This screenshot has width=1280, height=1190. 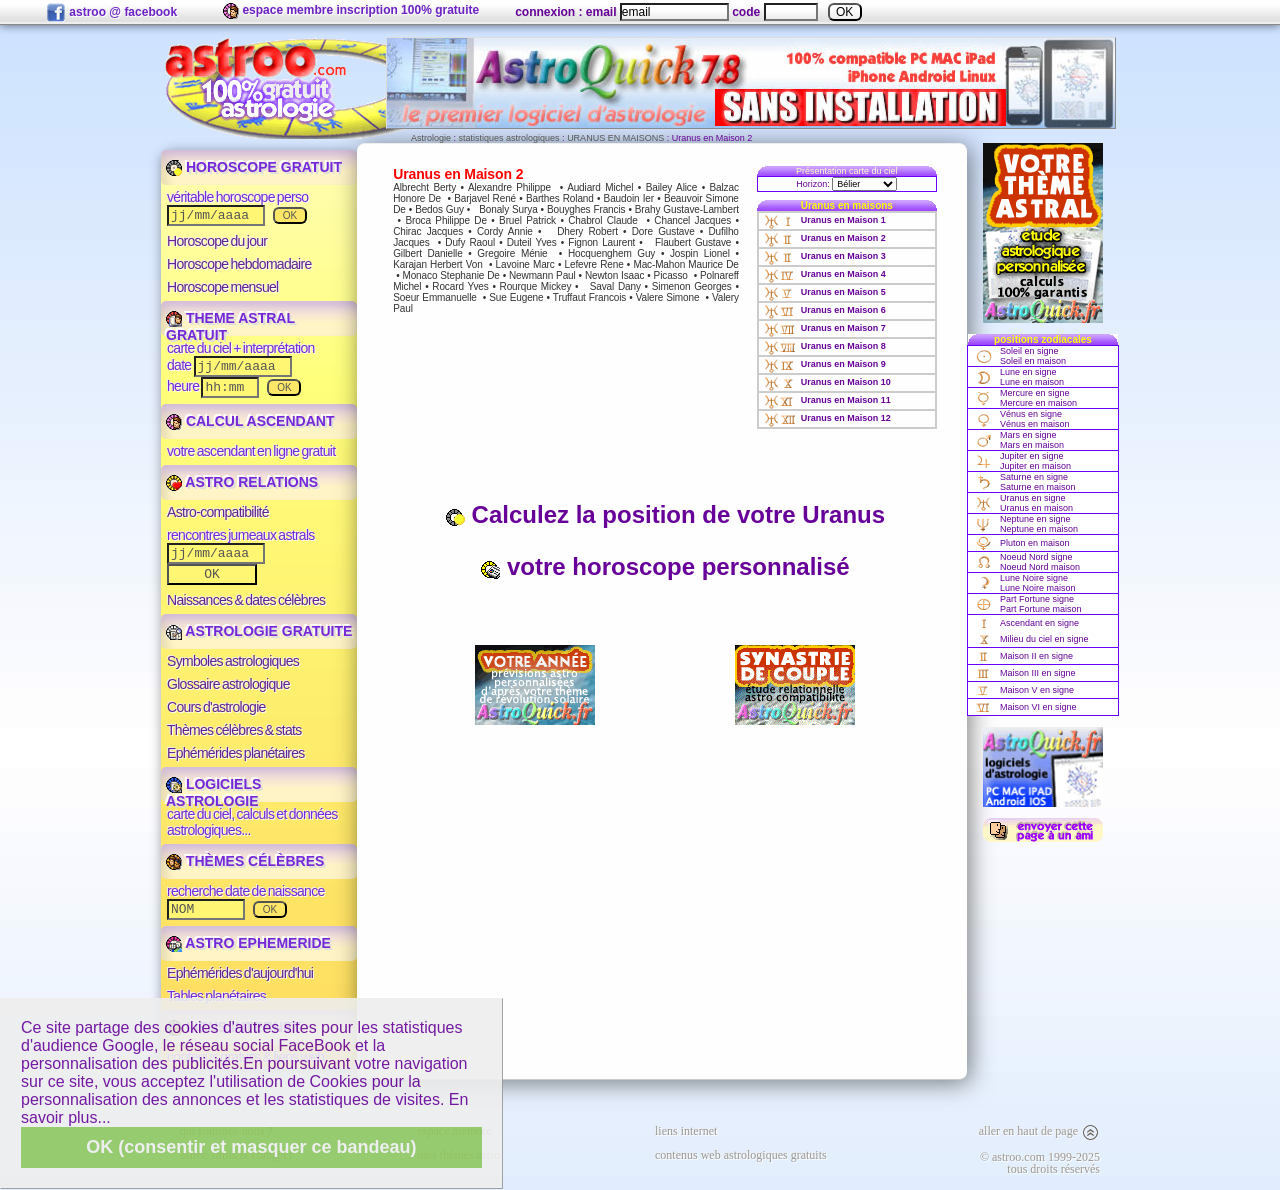 I want to click on THÈMES CÉLÈBRES, so click(x=245, y=861).